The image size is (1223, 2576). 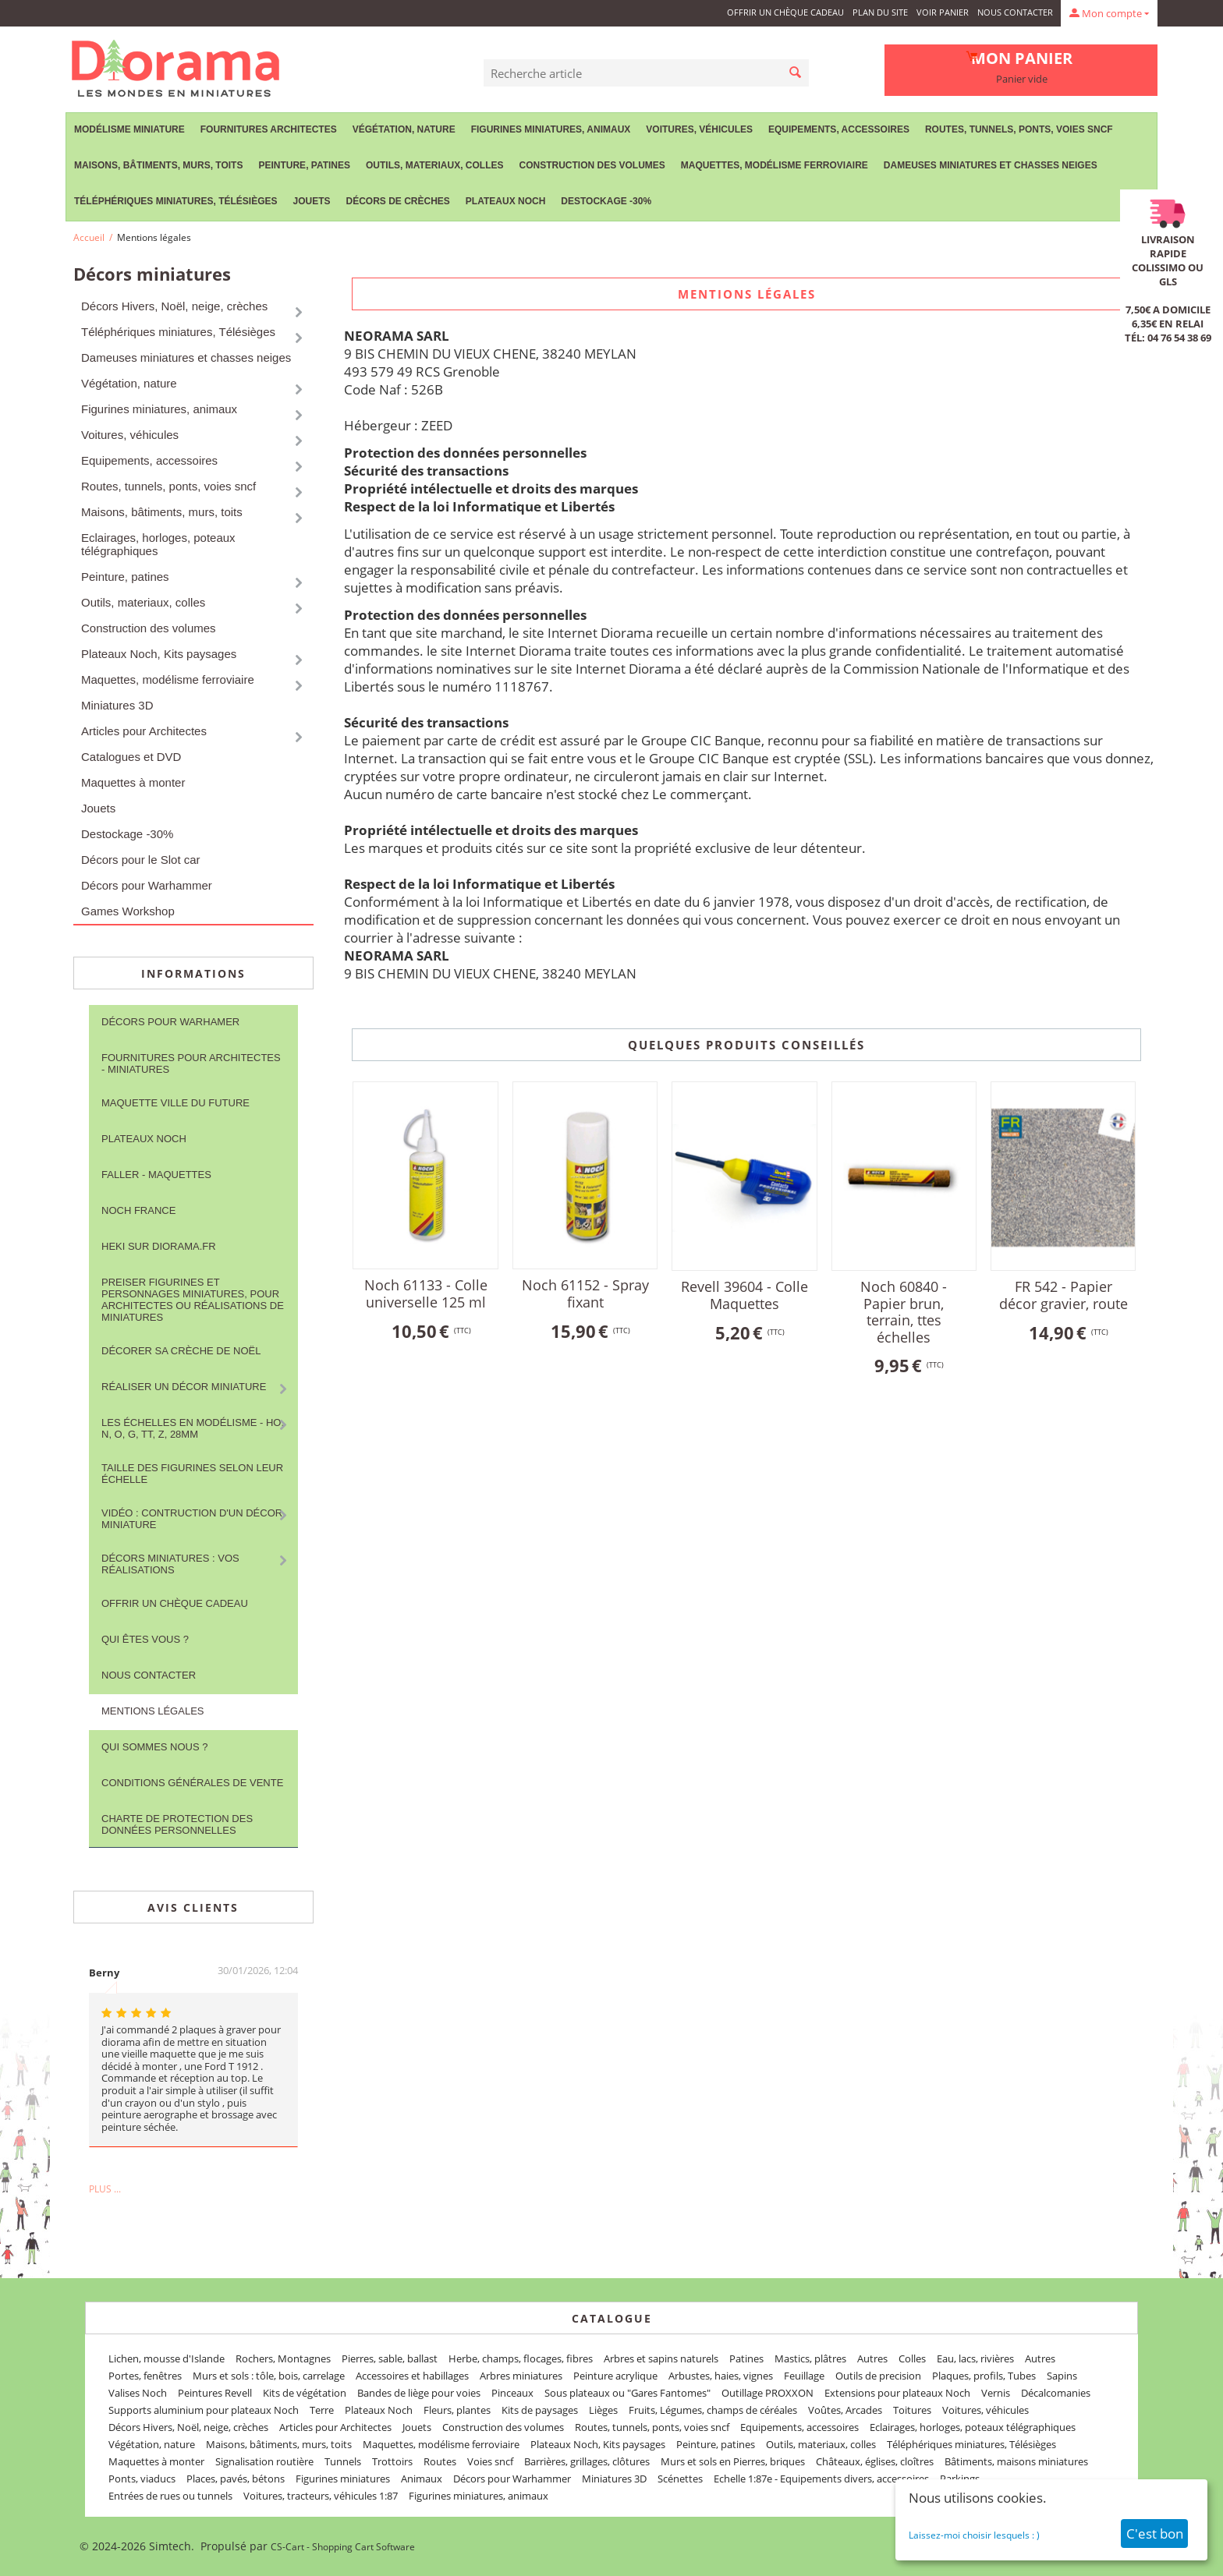 What do you see at coordinates (733, 2461) in the screenshot?
I see `Murs et sols en Pierres, briques` at bounding box center [733, 2461].